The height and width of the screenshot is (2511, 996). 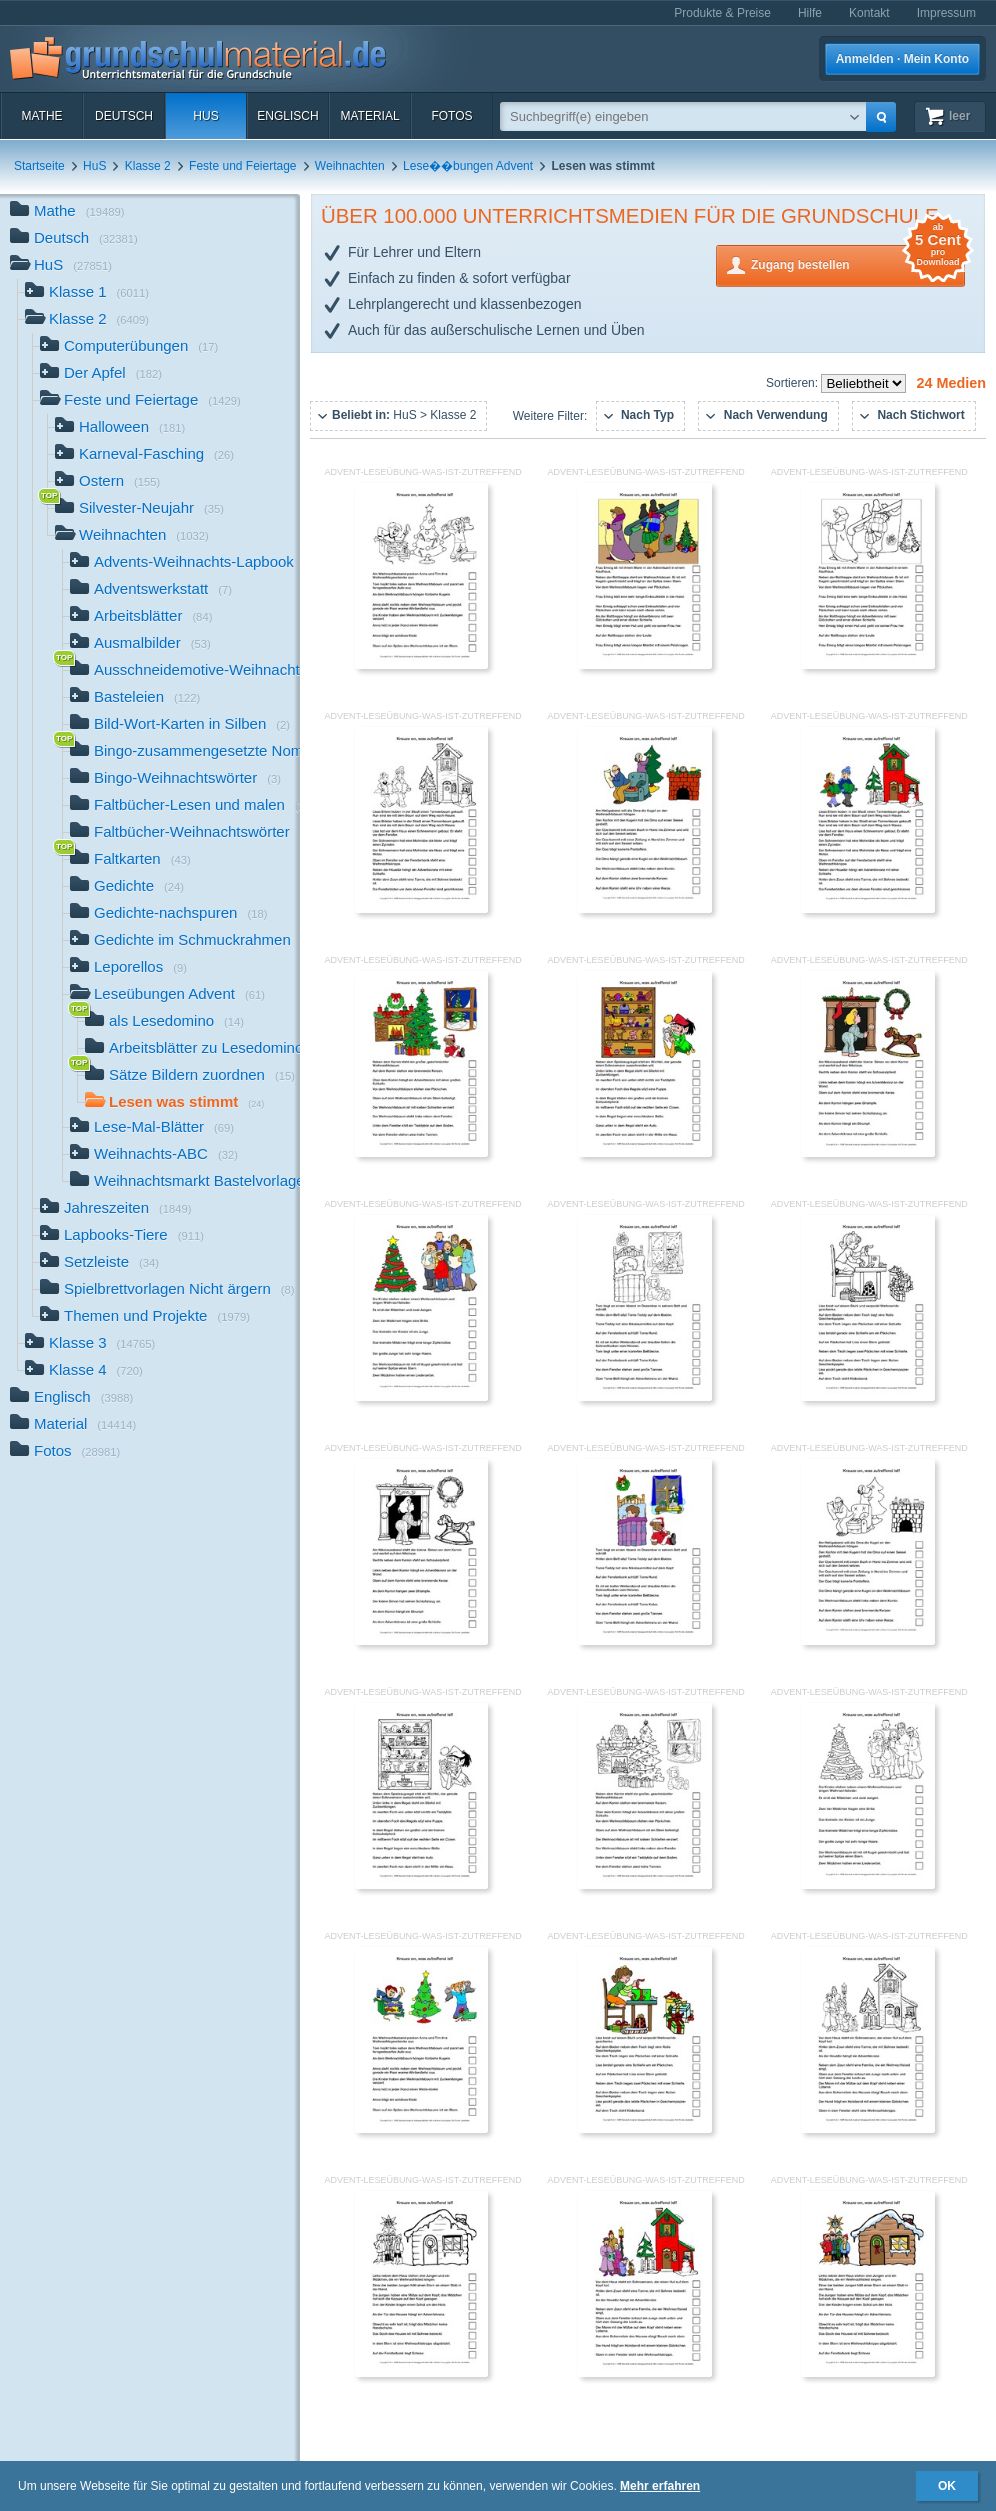 I want to click on Anmelden · Mein Konto, so click(x=902, y=59).